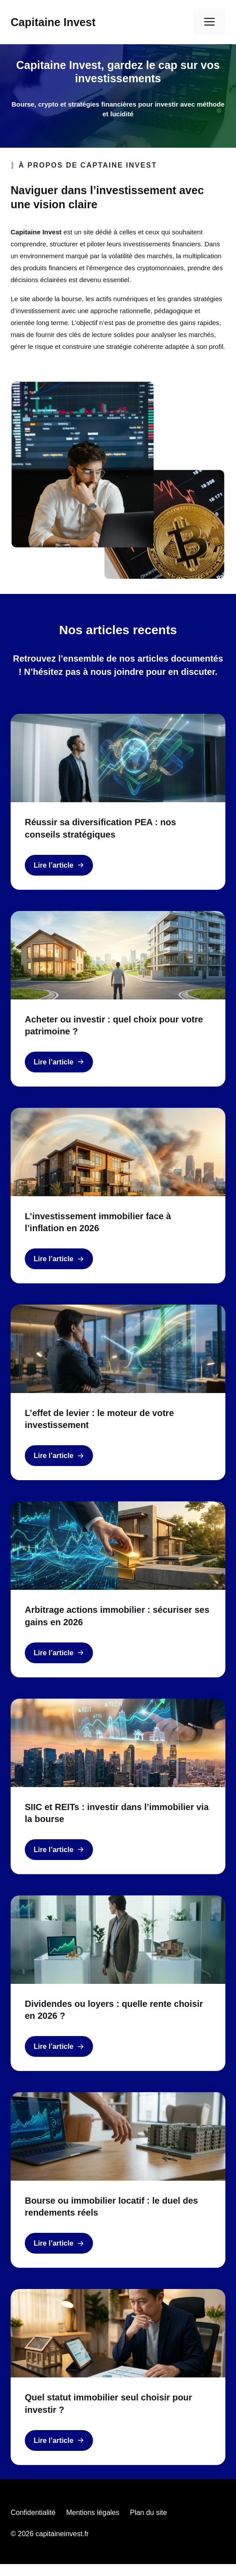 Image resolution: width=236 pixels, height=2576 pixels. Describe the element at coordinates (92, 2512) in the screenshot. I see `Mentions légales` at that location.